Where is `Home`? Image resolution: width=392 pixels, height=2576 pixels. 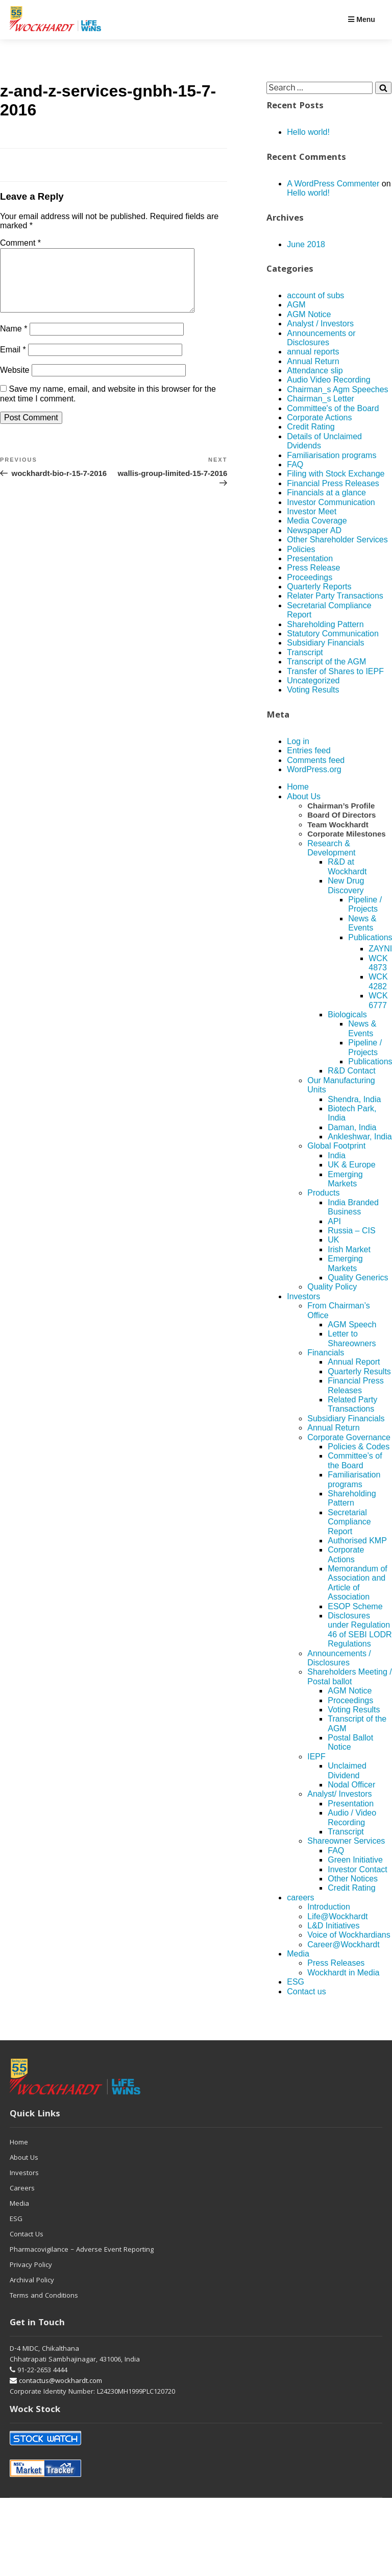 Home is located at coordinates (298, 786).